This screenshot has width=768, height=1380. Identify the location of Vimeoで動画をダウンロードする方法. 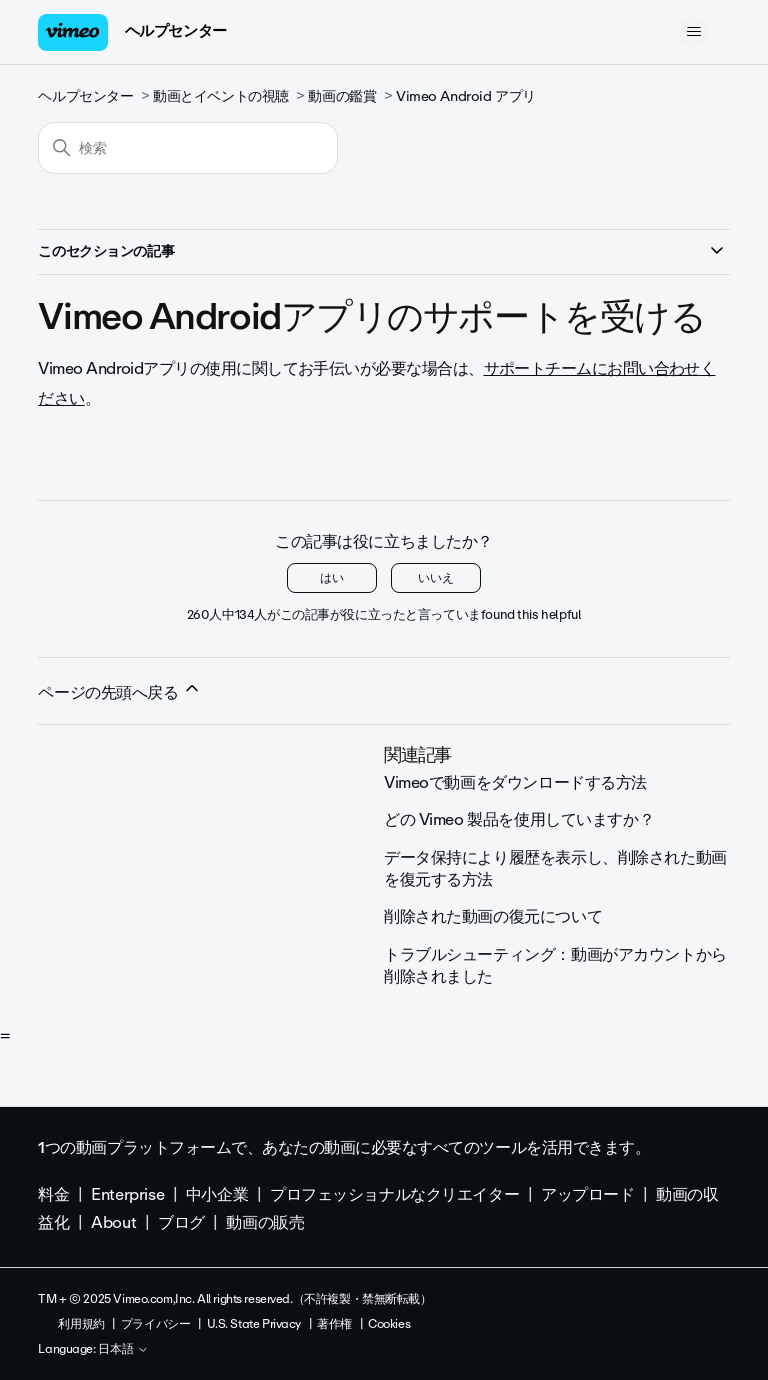
(515, 782).